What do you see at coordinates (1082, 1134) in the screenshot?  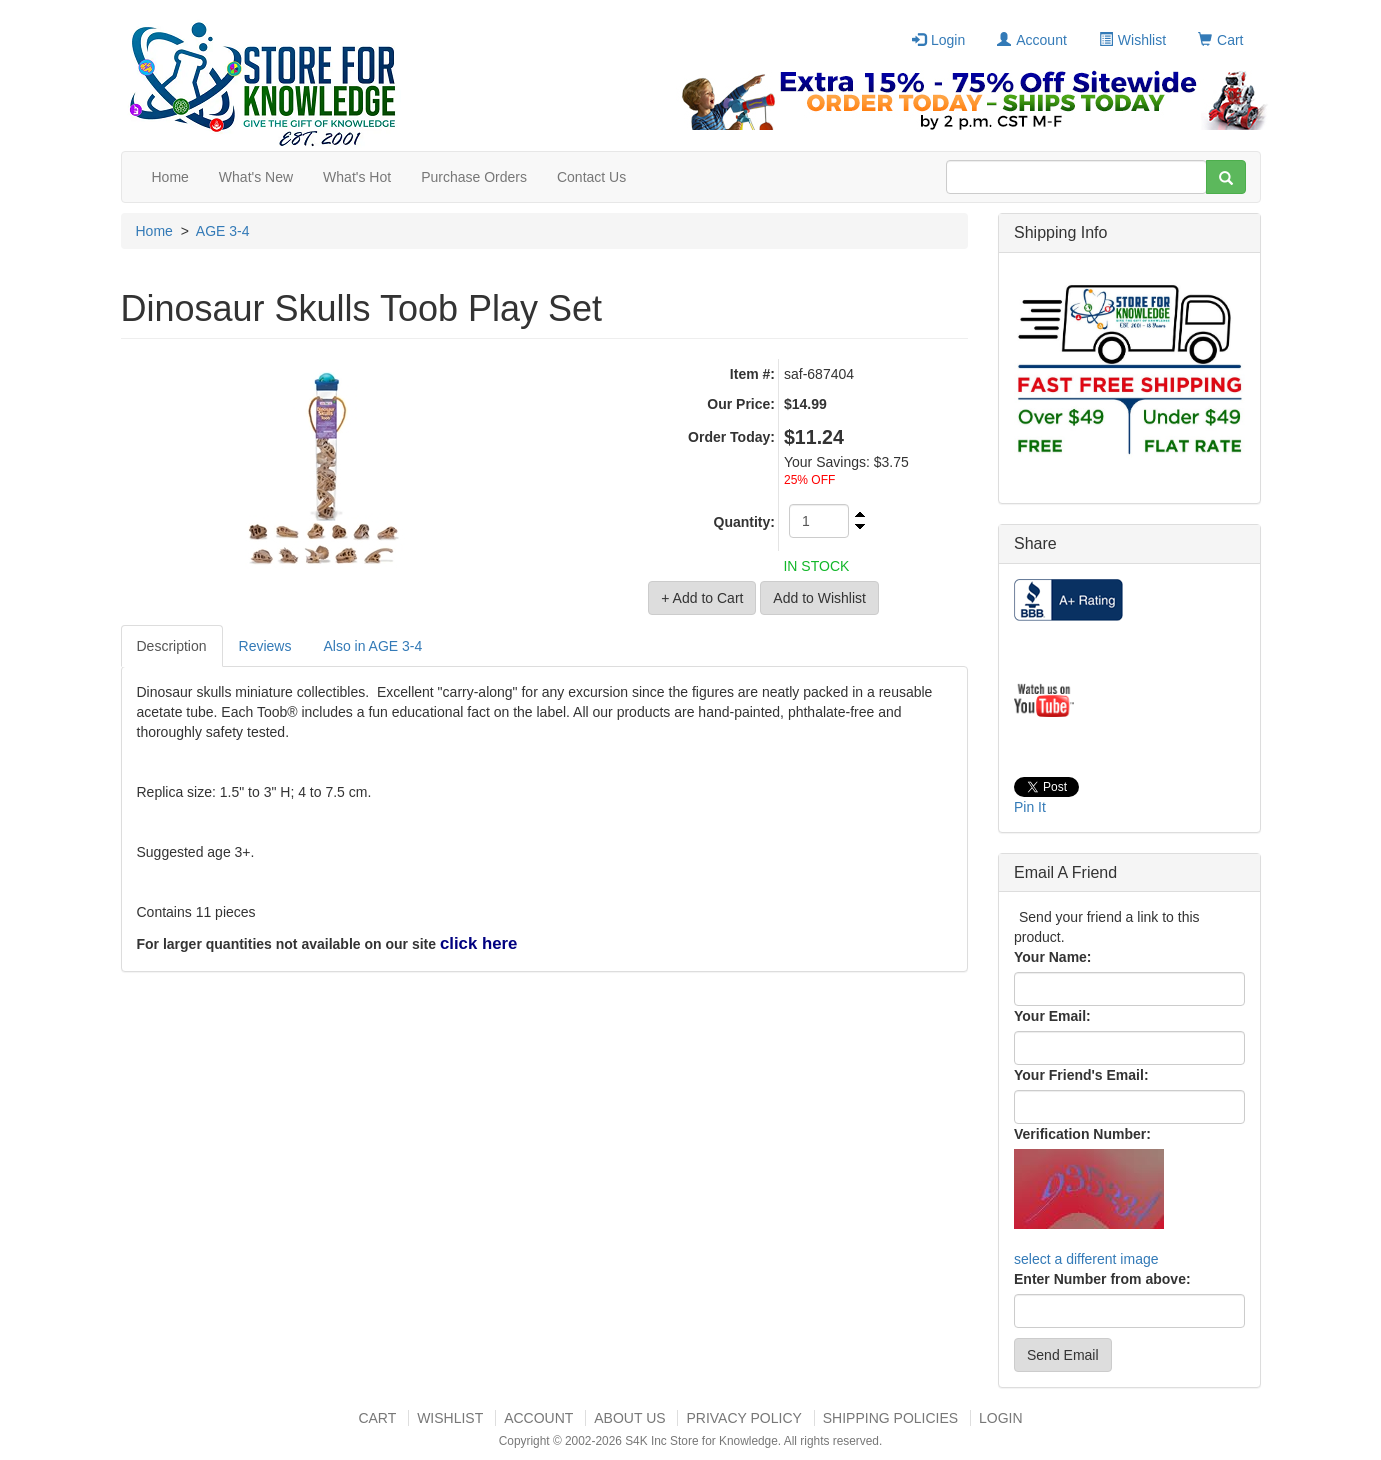 I see `Verification Number:` at bounding box center [1082, 1134].